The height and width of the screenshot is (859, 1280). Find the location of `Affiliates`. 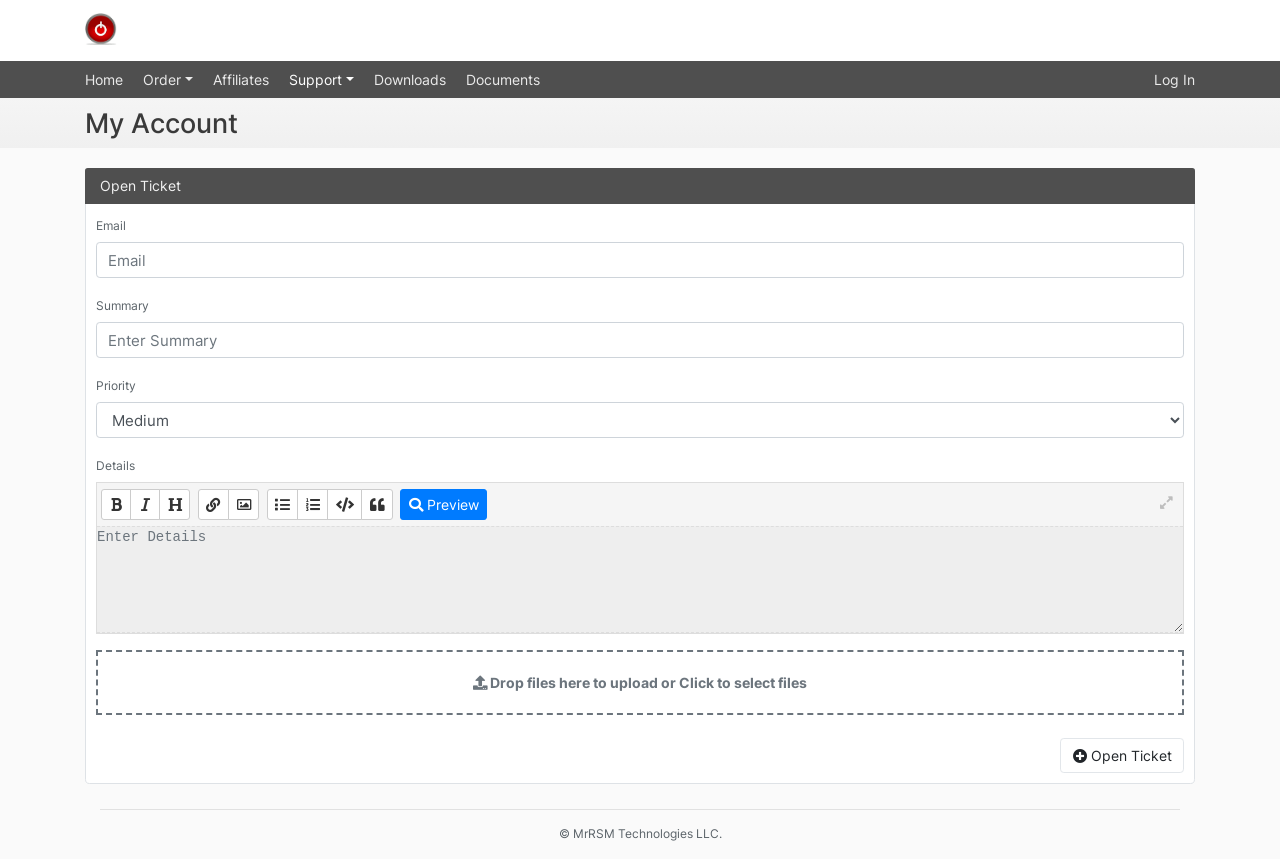

Affiliates is located at coordinates (241, 79).